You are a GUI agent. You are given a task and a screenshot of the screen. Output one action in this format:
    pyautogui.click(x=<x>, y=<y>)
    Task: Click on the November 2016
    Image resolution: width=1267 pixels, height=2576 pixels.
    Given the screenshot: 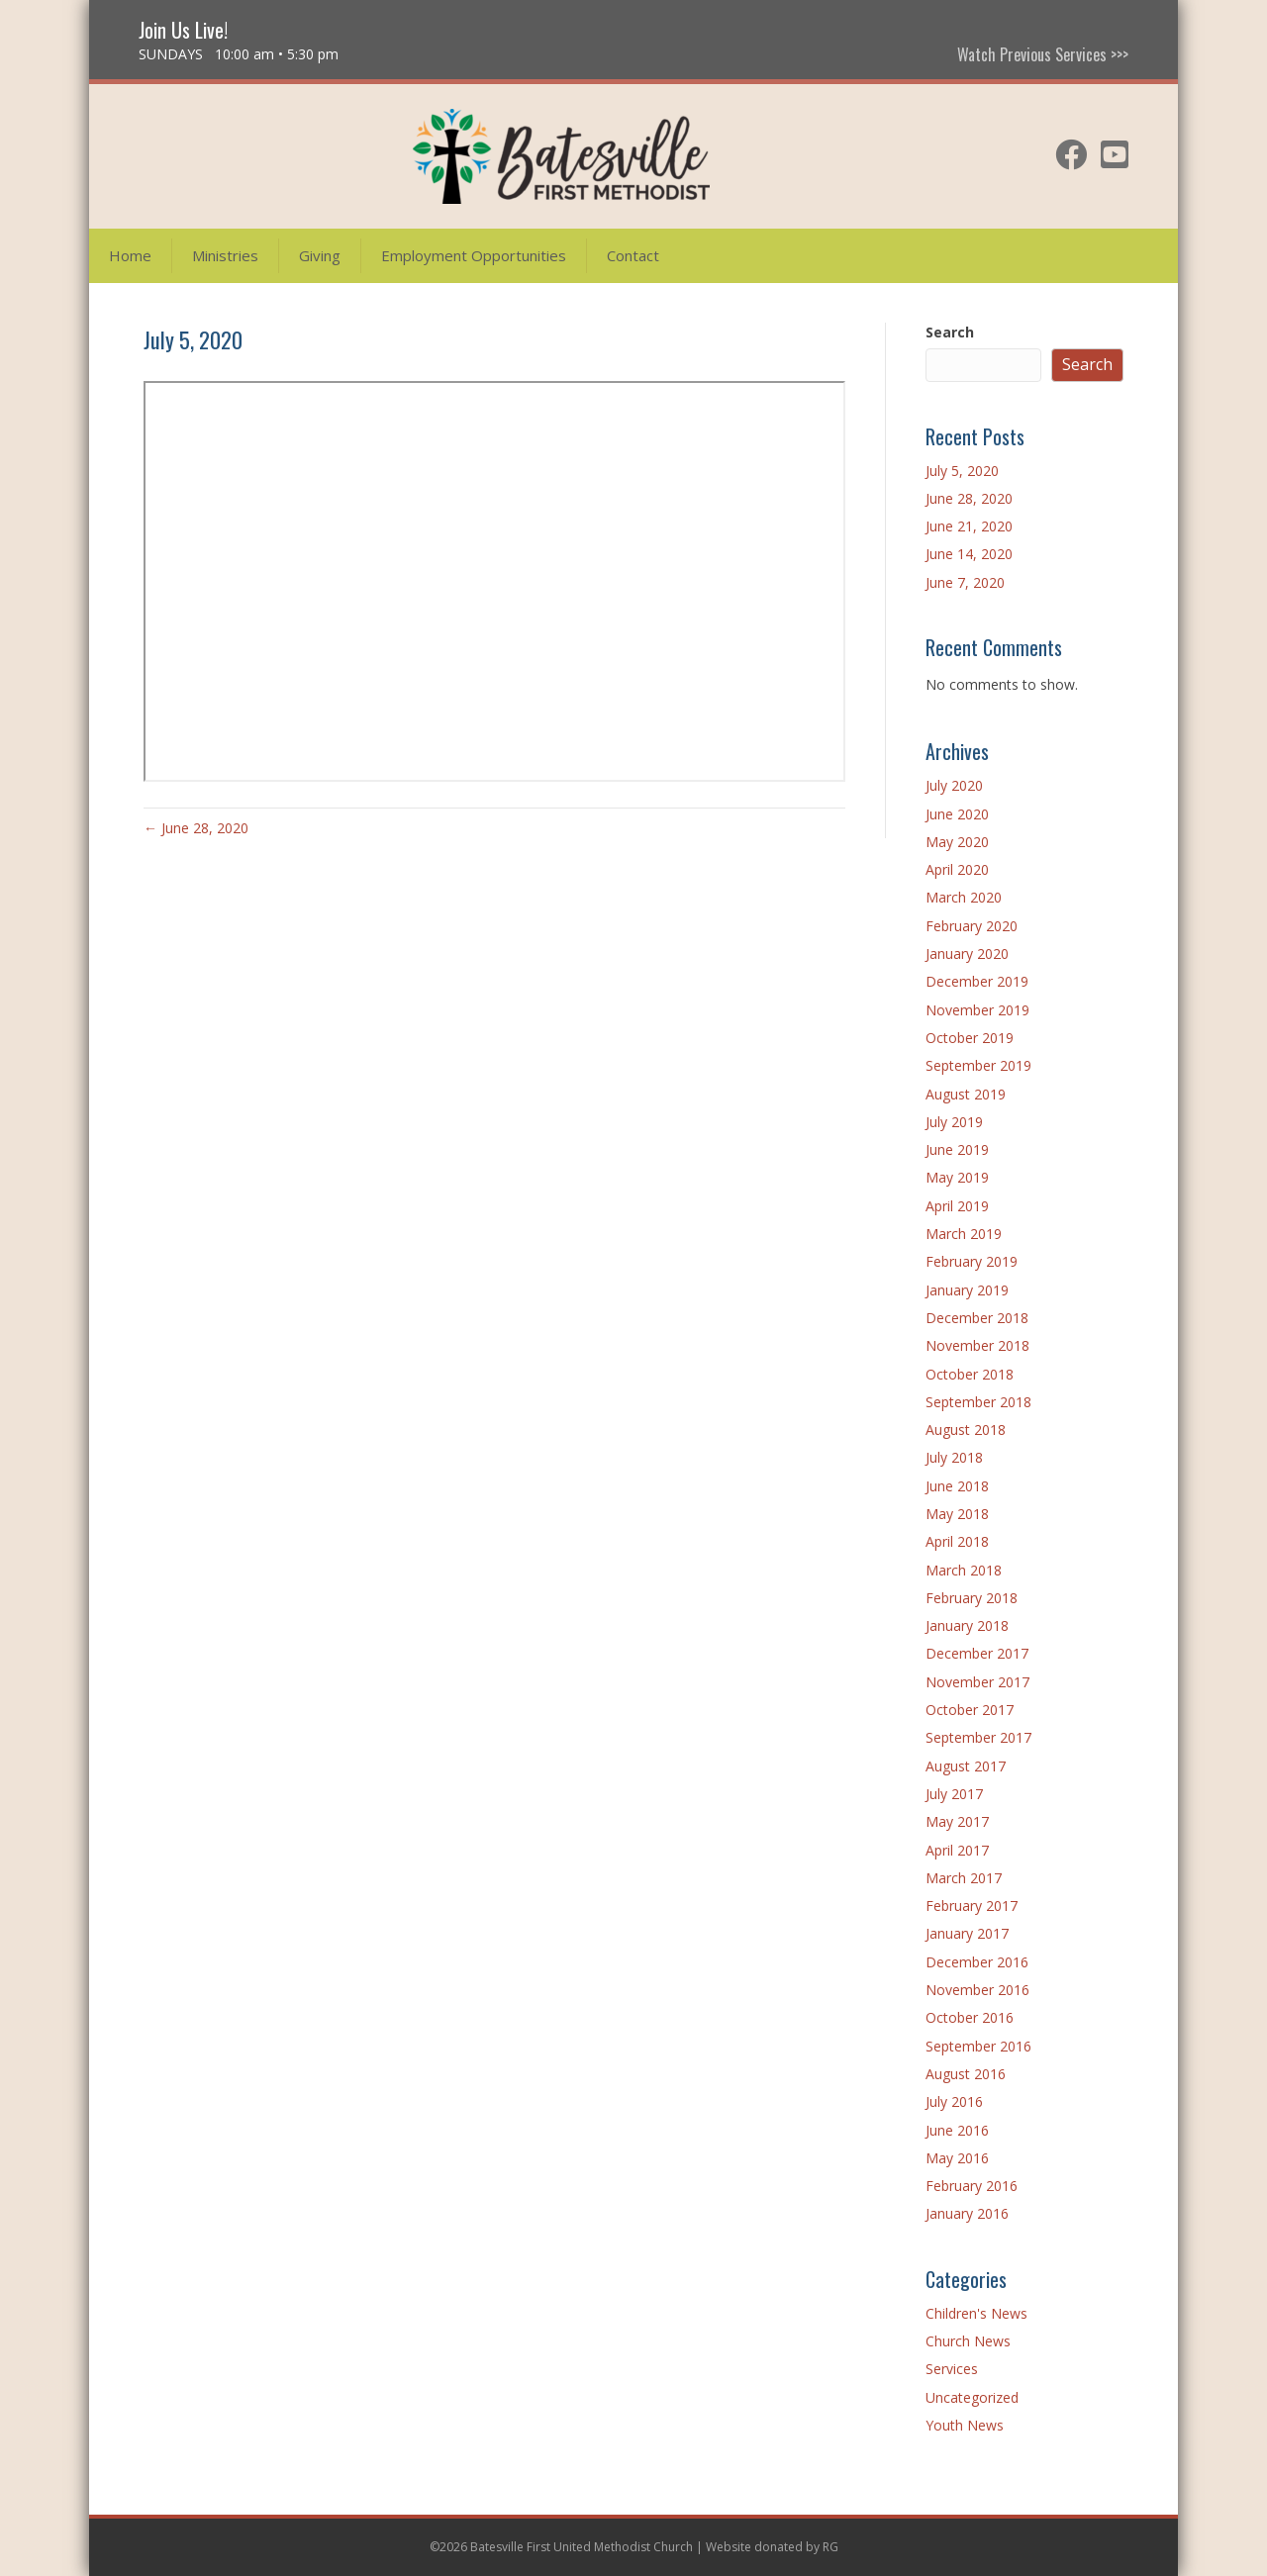 What is the action you would take?
    pyautogui.click(x=977, y=1989)
    